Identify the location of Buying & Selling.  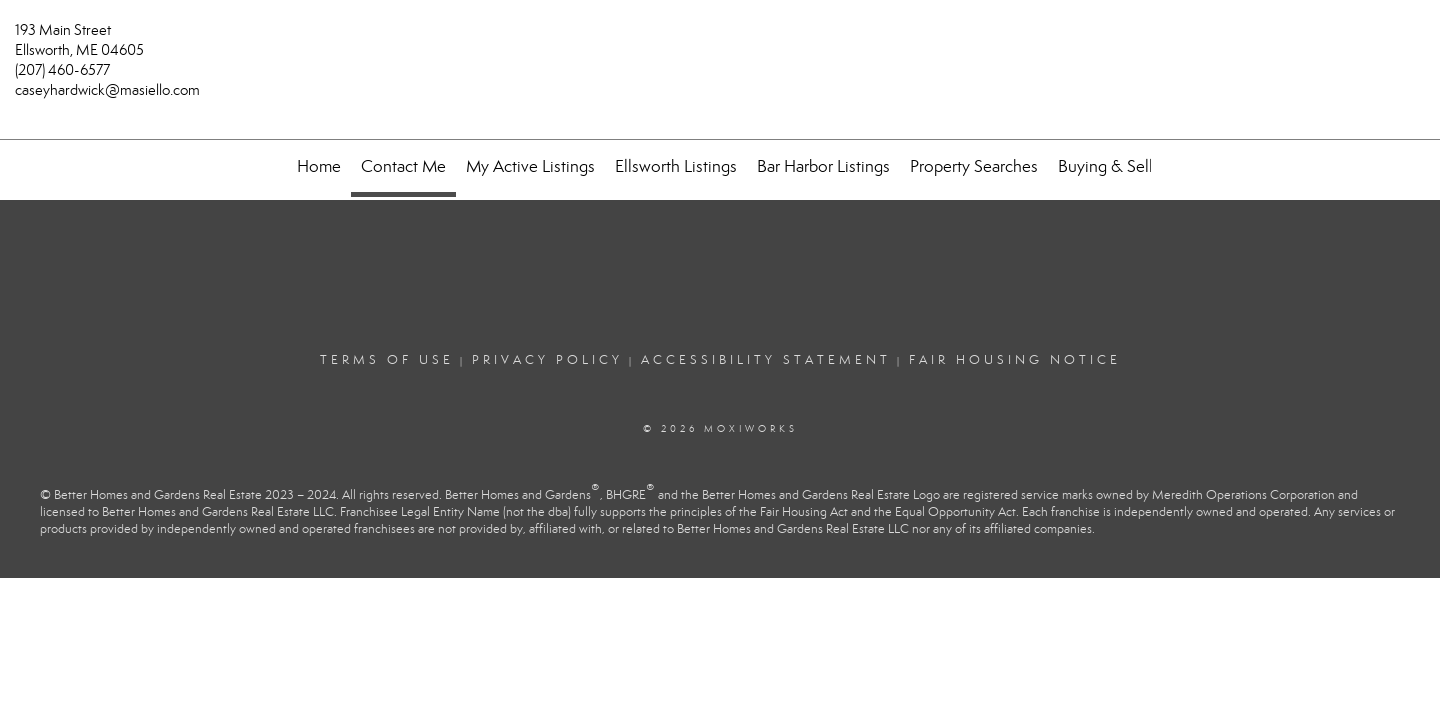
(1116, 166).